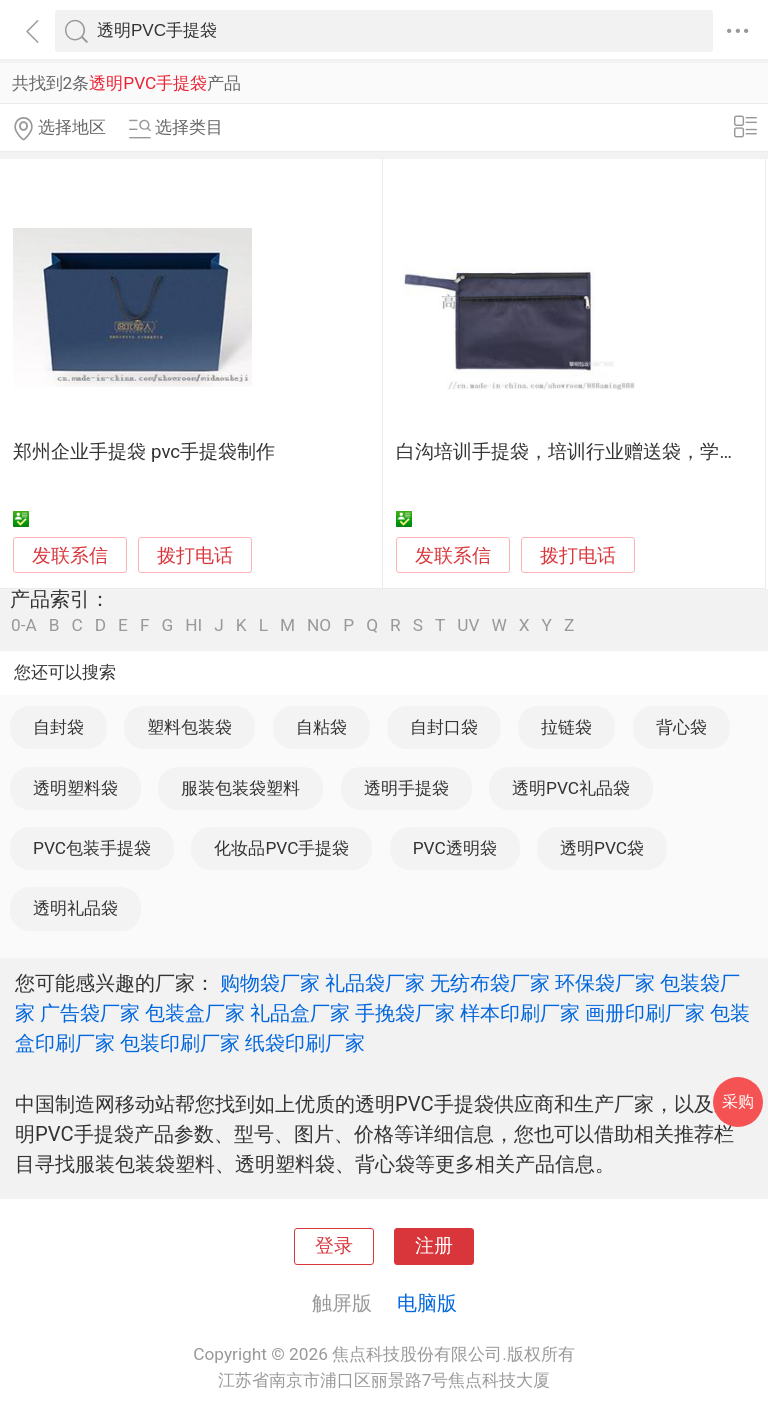  I want to click on PVC包装手提袋, so click(92, 848).